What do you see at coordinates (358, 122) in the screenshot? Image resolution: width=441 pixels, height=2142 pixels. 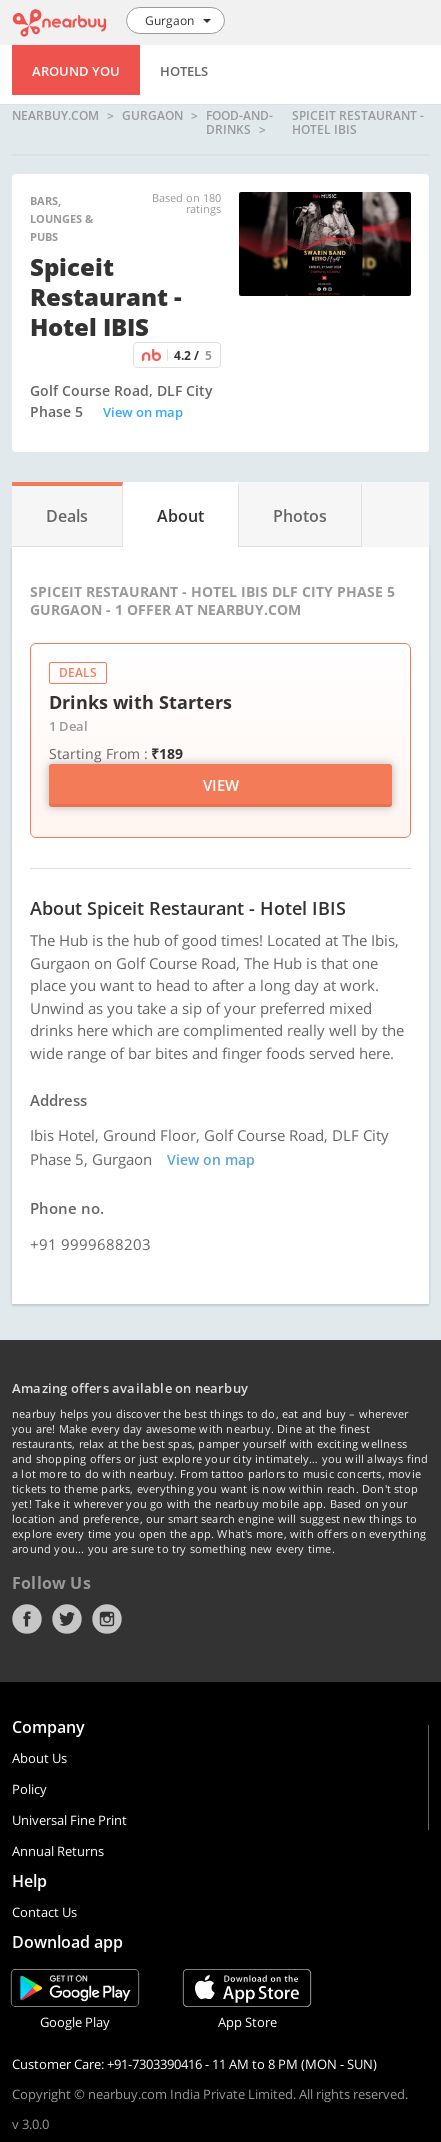 I see `Spiceit Restaurant - Hotel IBIS` at bounding box center [358, 122].